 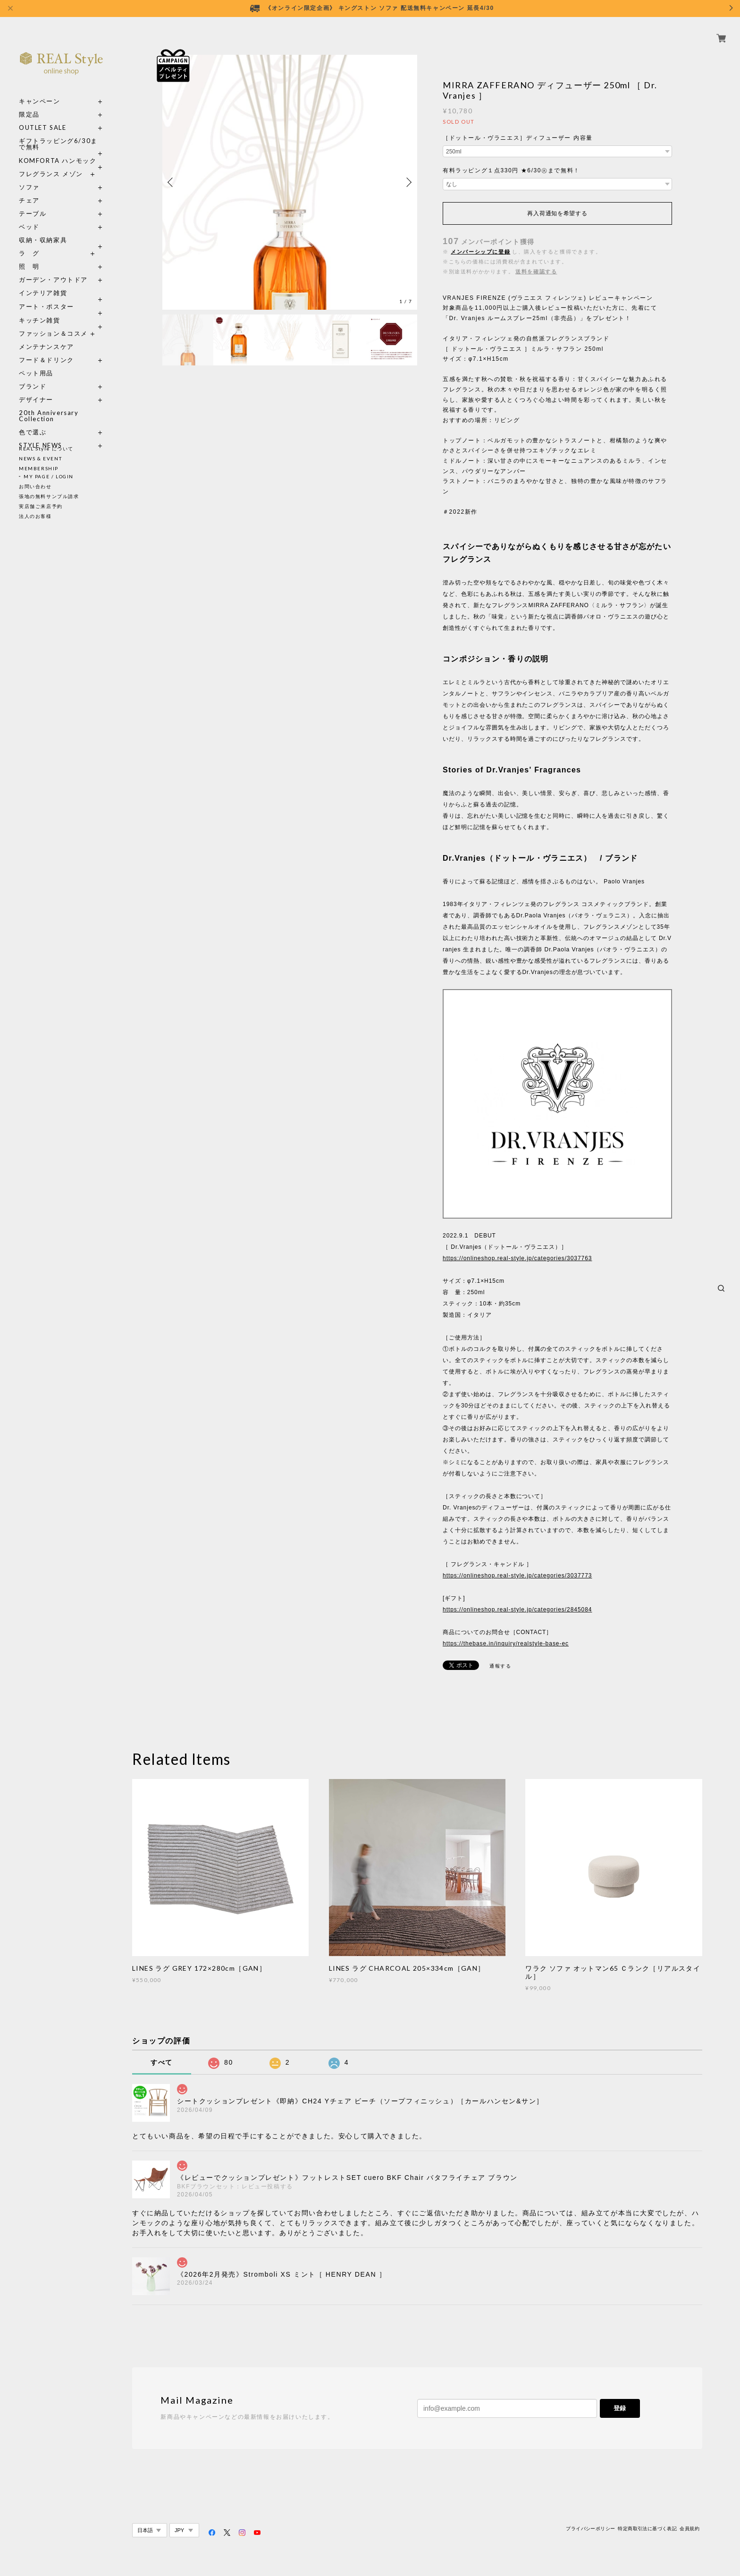 I want to click on メンテナンスケア, so click(x=46, y=336).